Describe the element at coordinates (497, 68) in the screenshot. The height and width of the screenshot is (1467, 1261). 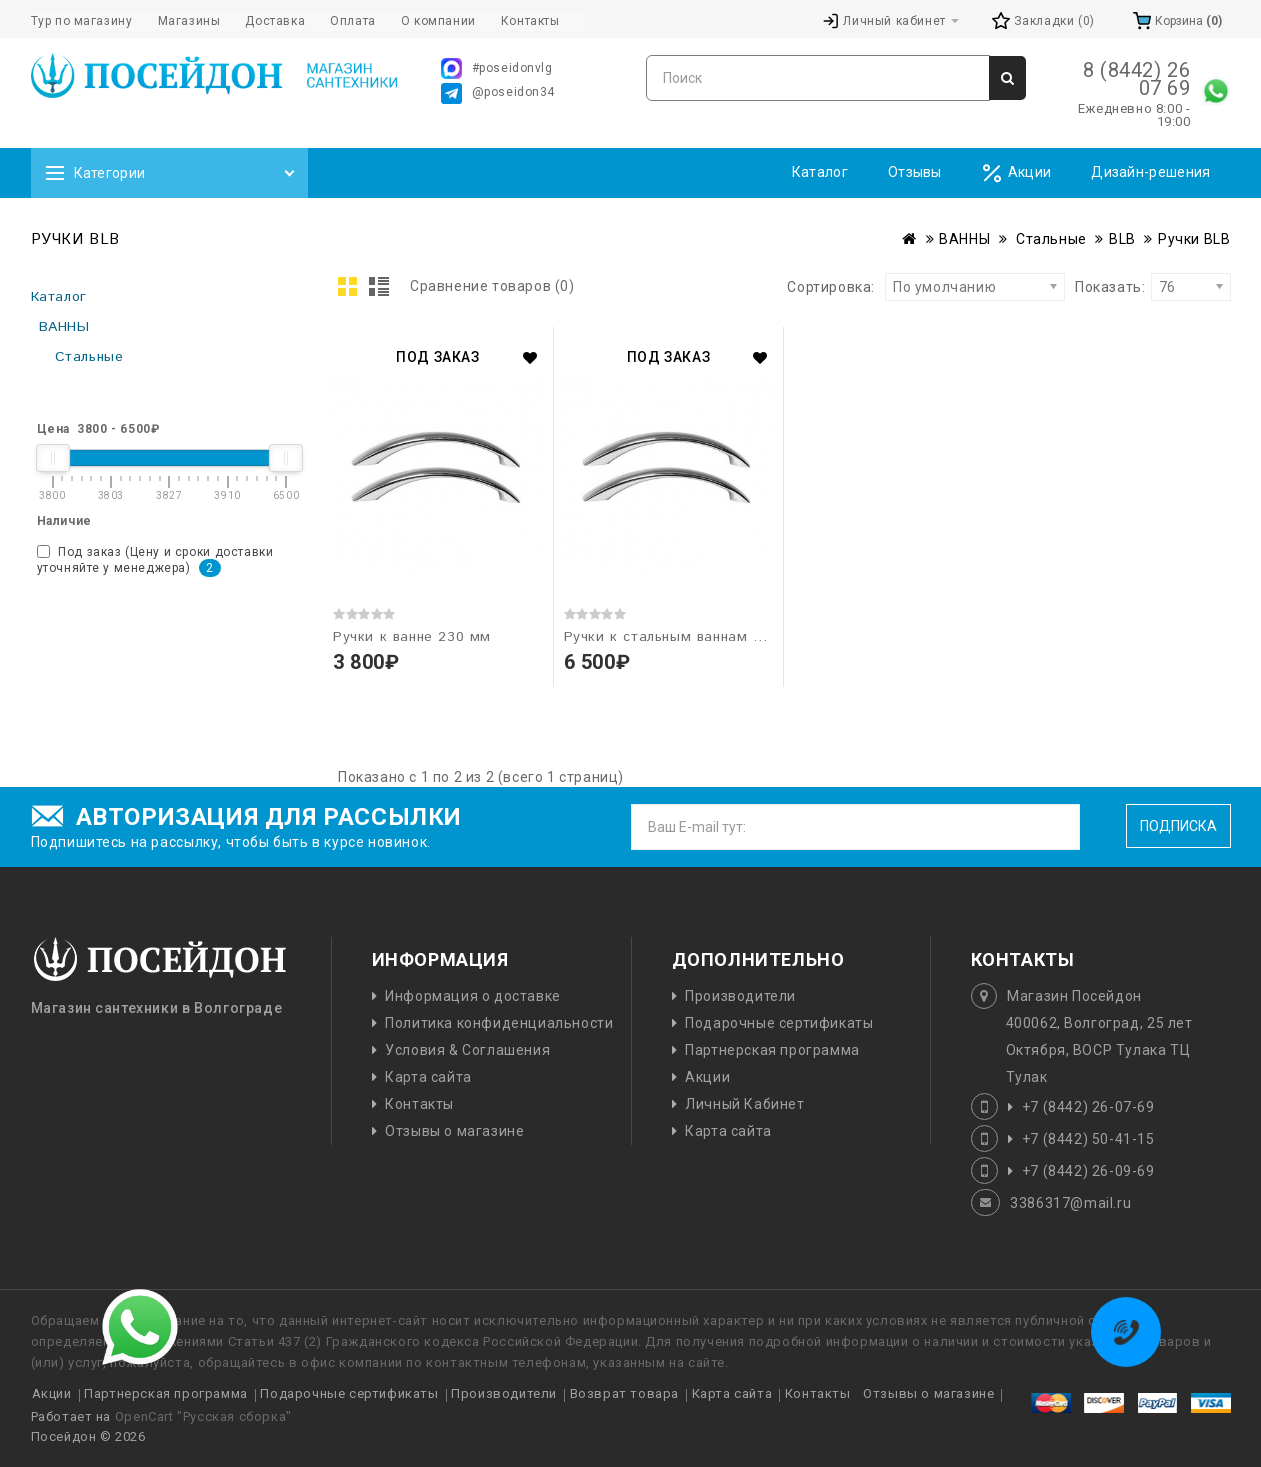
I see `#poseidonvlg` at that location.